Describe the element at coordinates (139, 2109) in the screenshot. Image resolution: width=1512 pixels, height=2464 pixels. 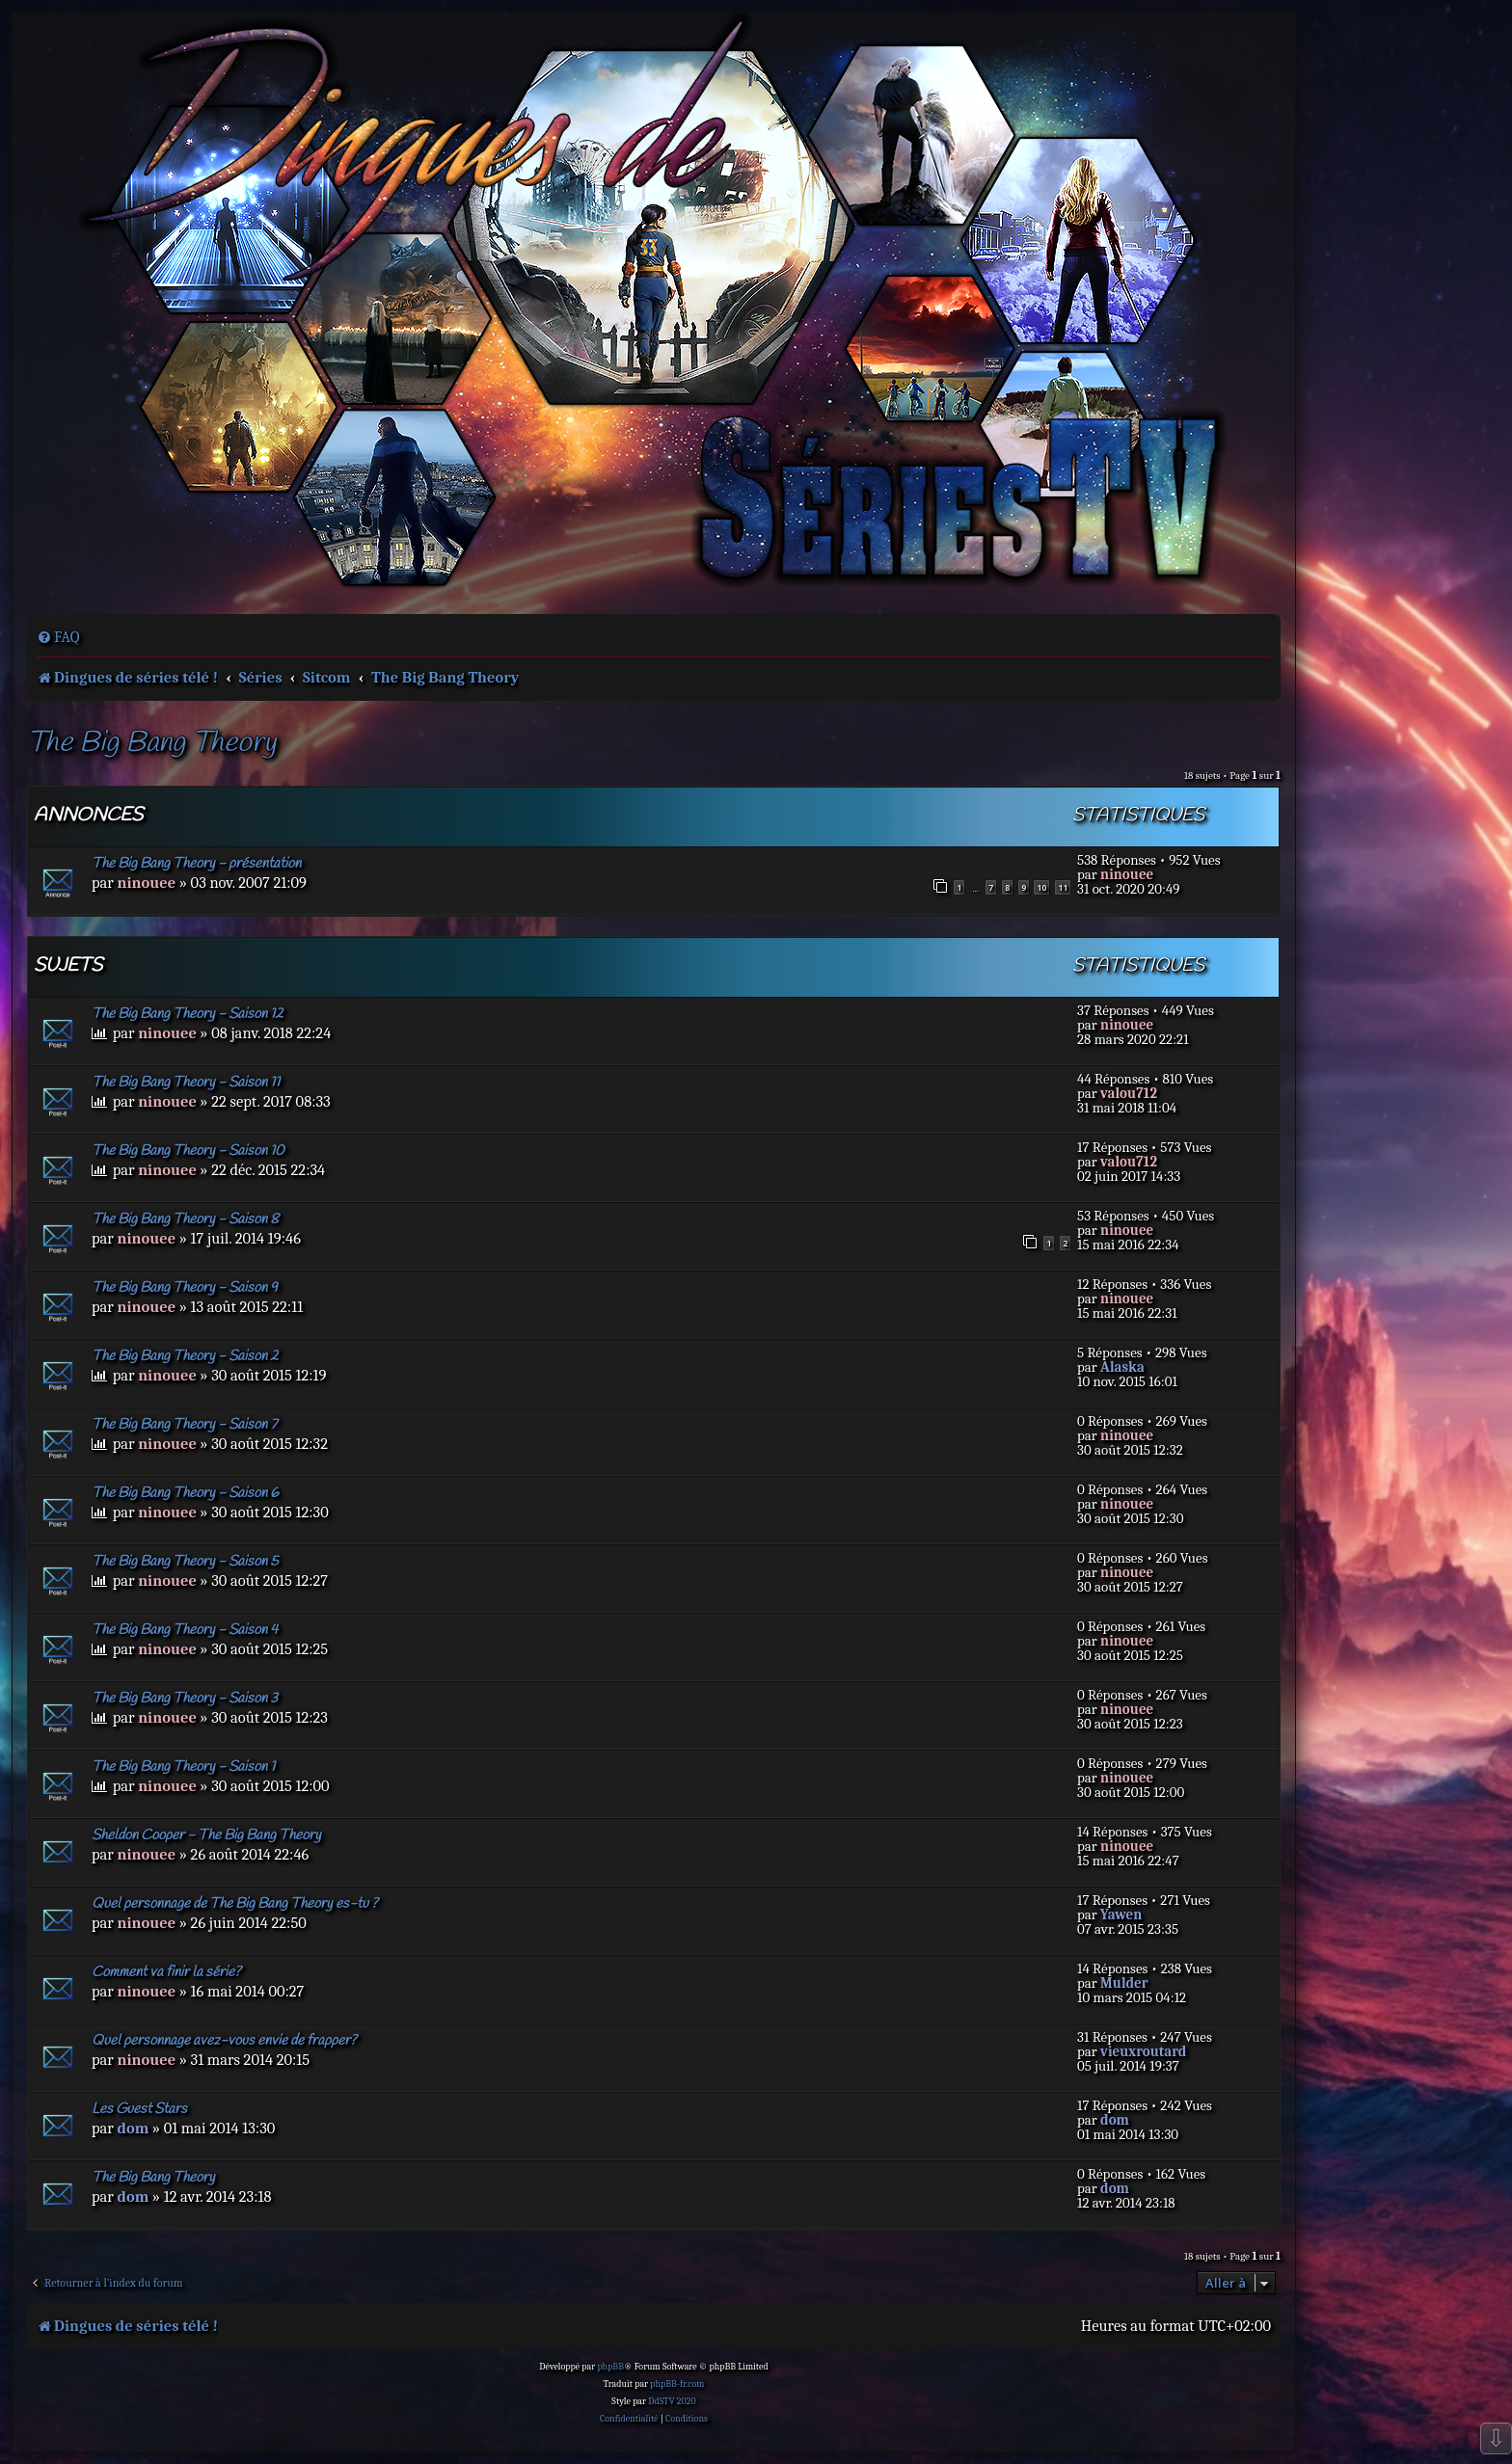
I see `Les Guest Stars` at that location.